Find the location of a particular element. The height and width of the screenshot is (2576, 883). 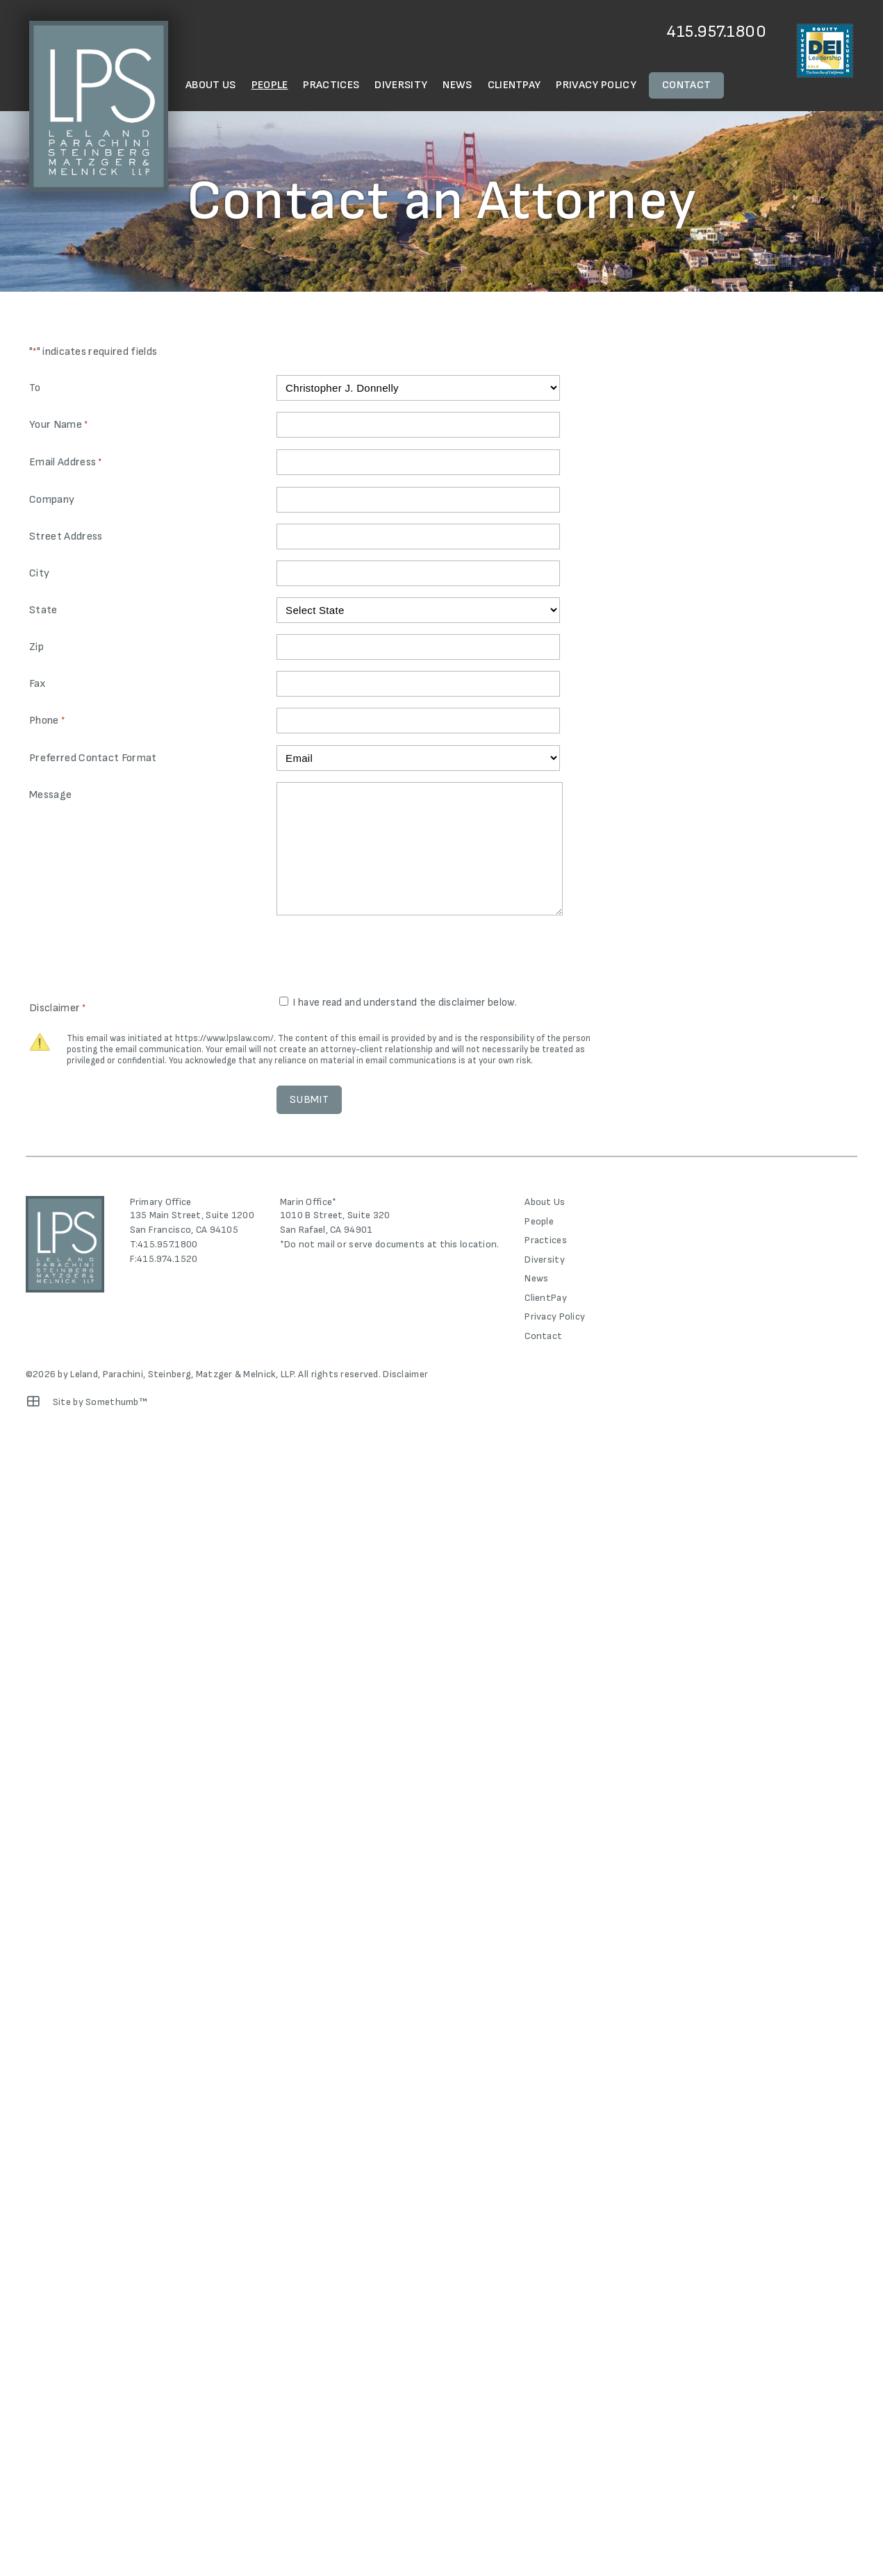

People is located at coordinates (269, 85).